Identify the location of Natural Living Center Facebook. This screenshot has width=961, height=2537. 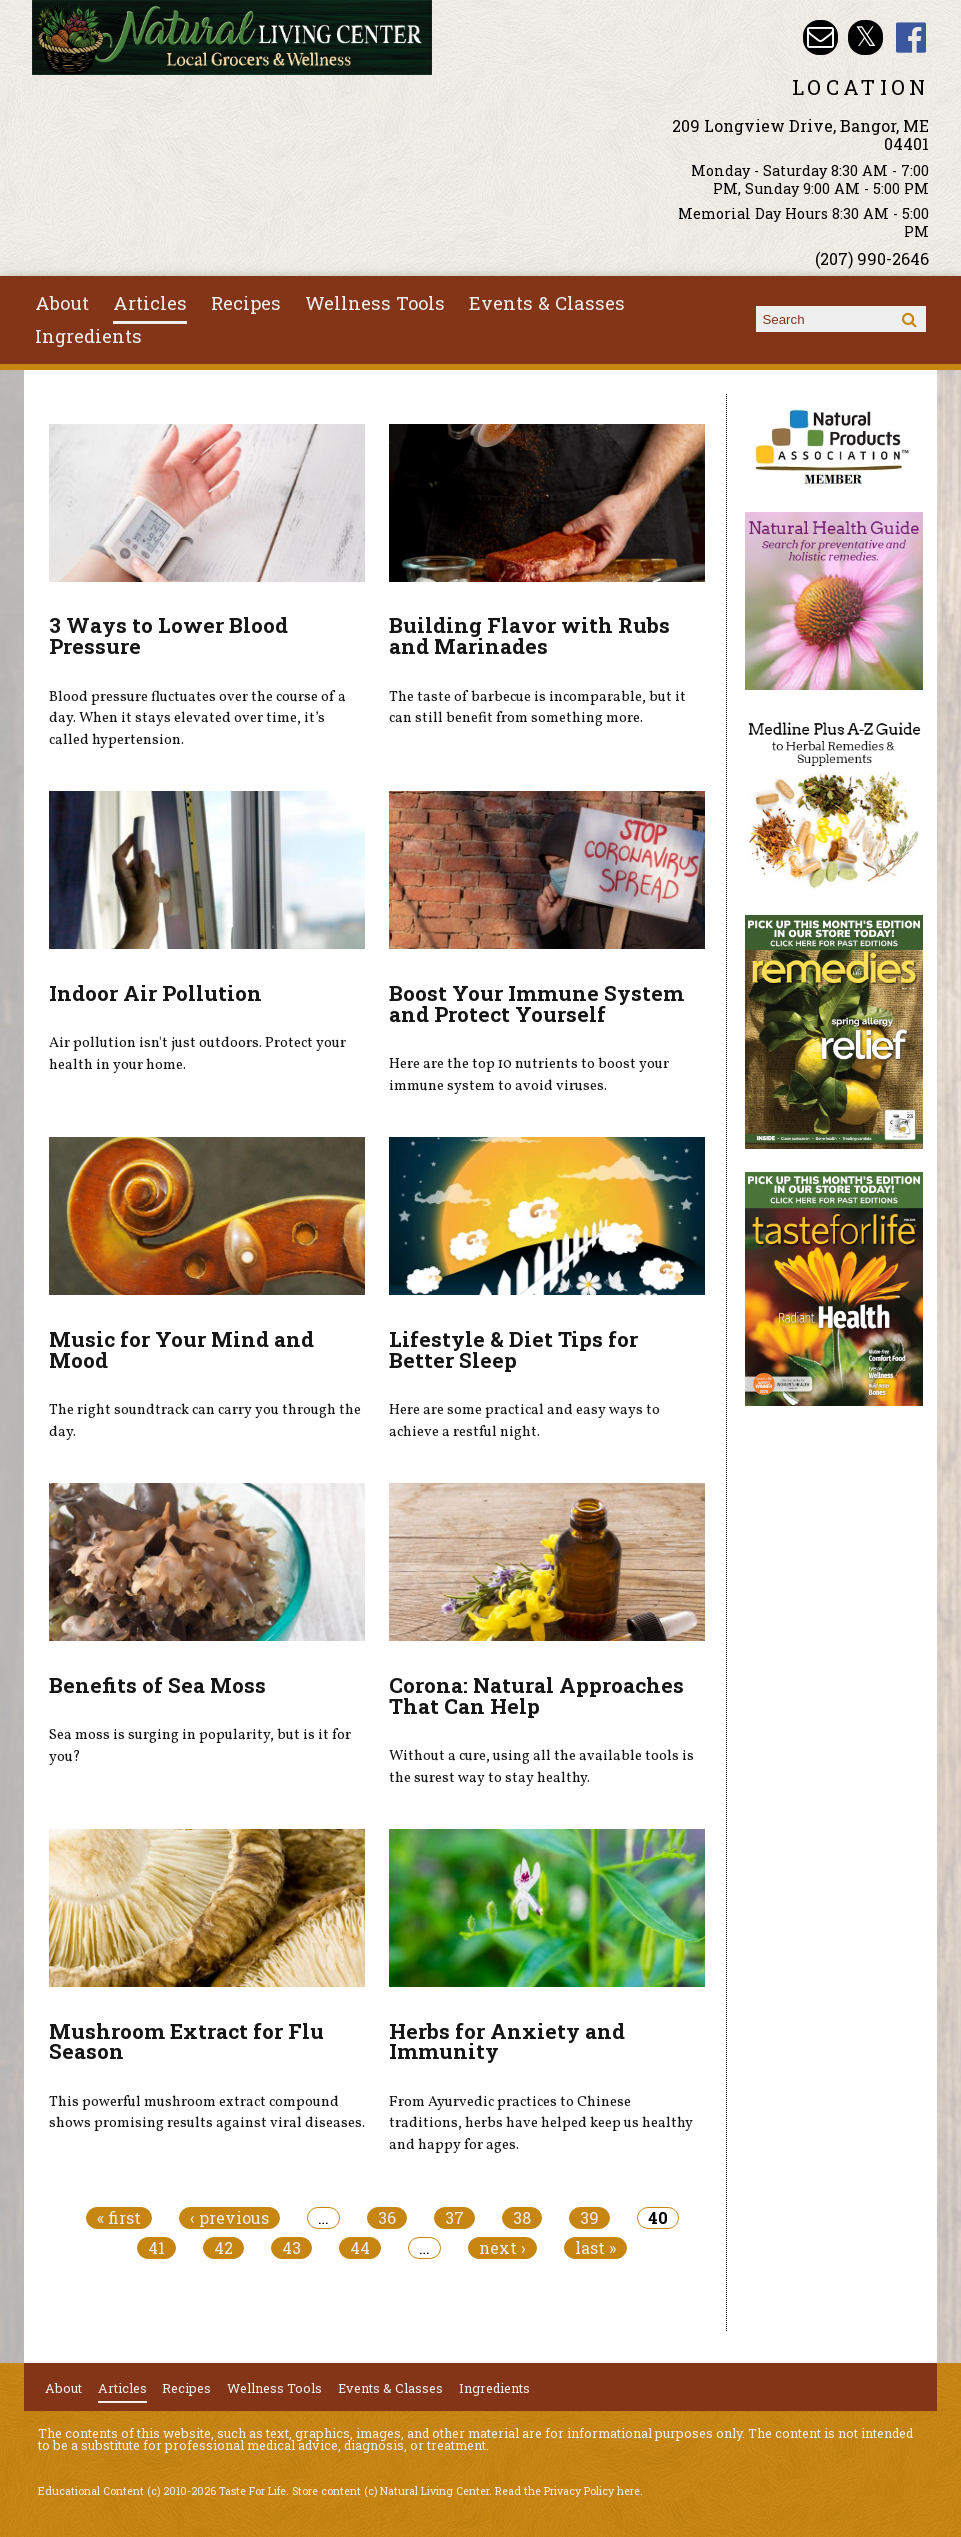
(911, 37).